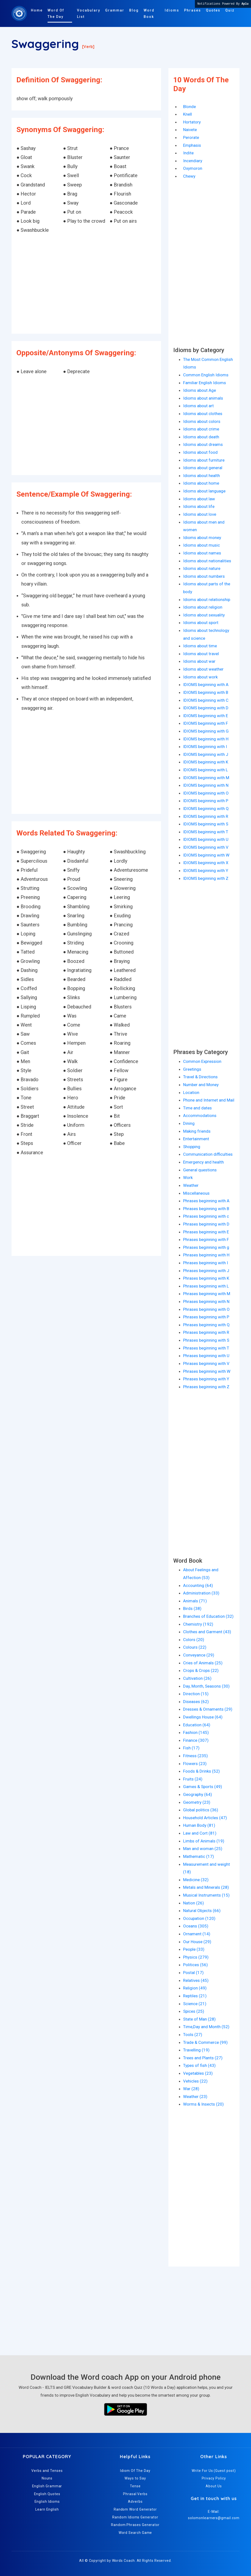 The height and width of the screenshot is (2576, 251). Describe the element at coordinates (198, 1856) in the screenshot. I see `Mathematic (17)` at that location.